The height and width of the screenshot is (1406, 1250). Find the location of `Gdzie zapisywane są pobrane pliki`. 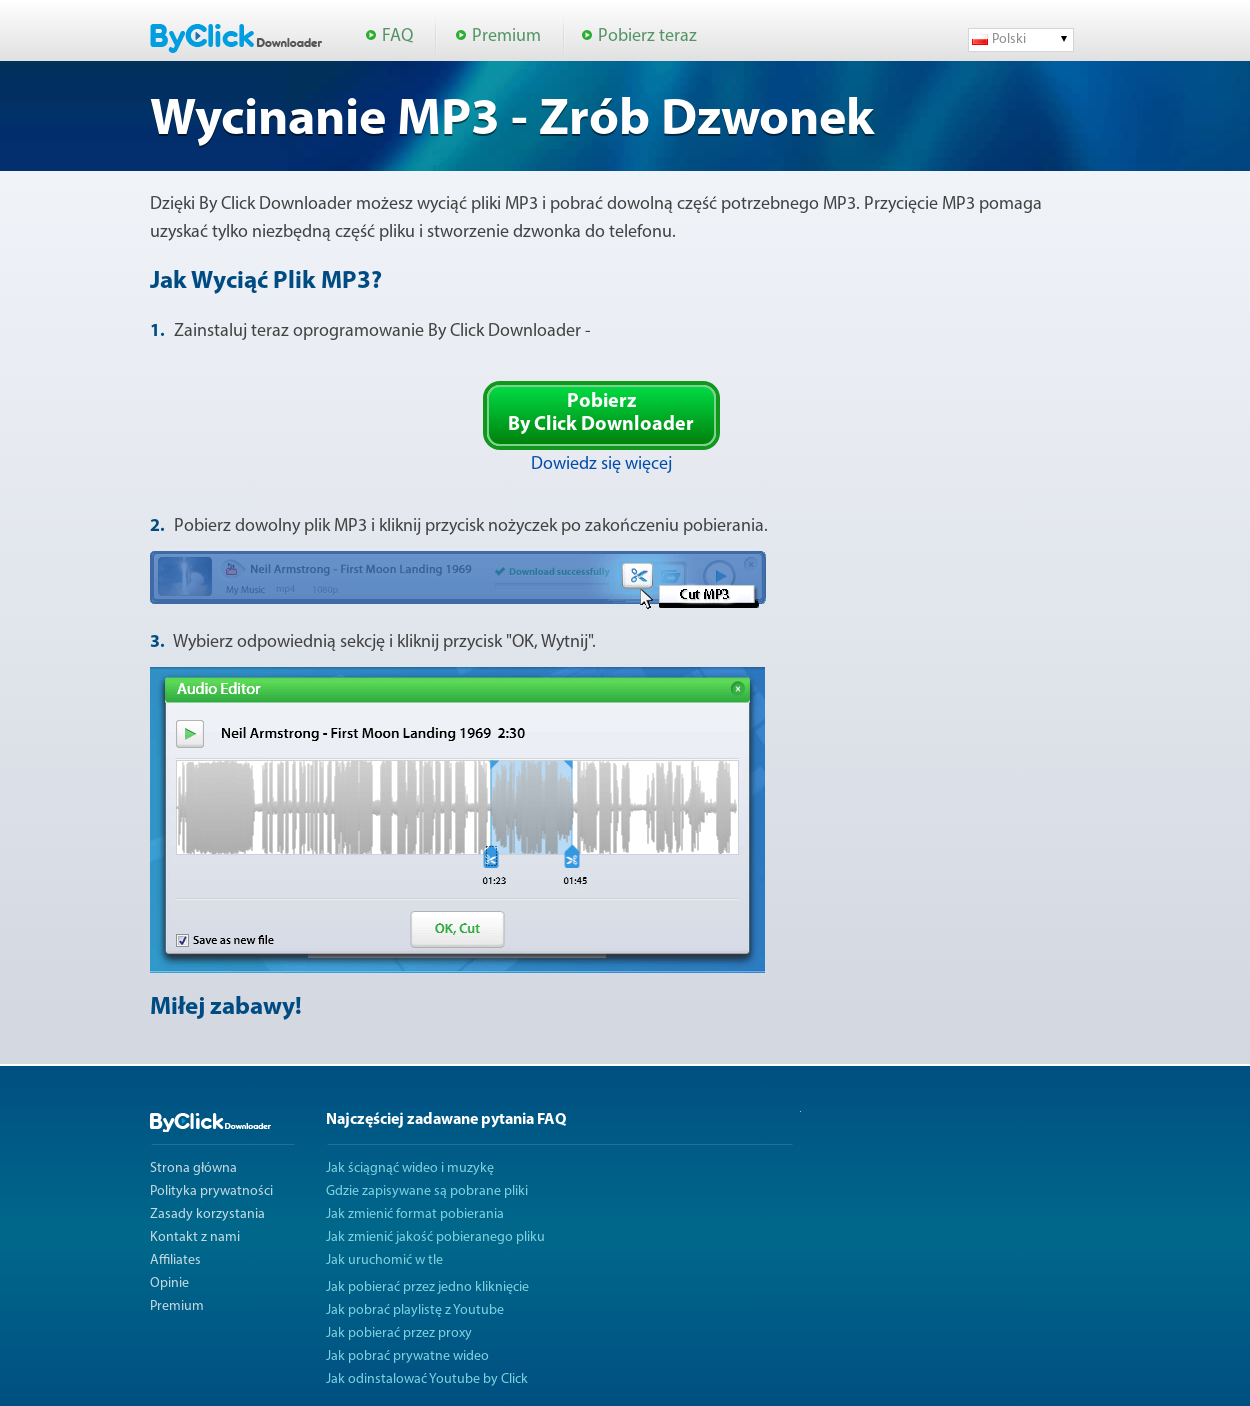

Gdzie zapisywane są pobrane pliki is located at coordinates (427, 1191).